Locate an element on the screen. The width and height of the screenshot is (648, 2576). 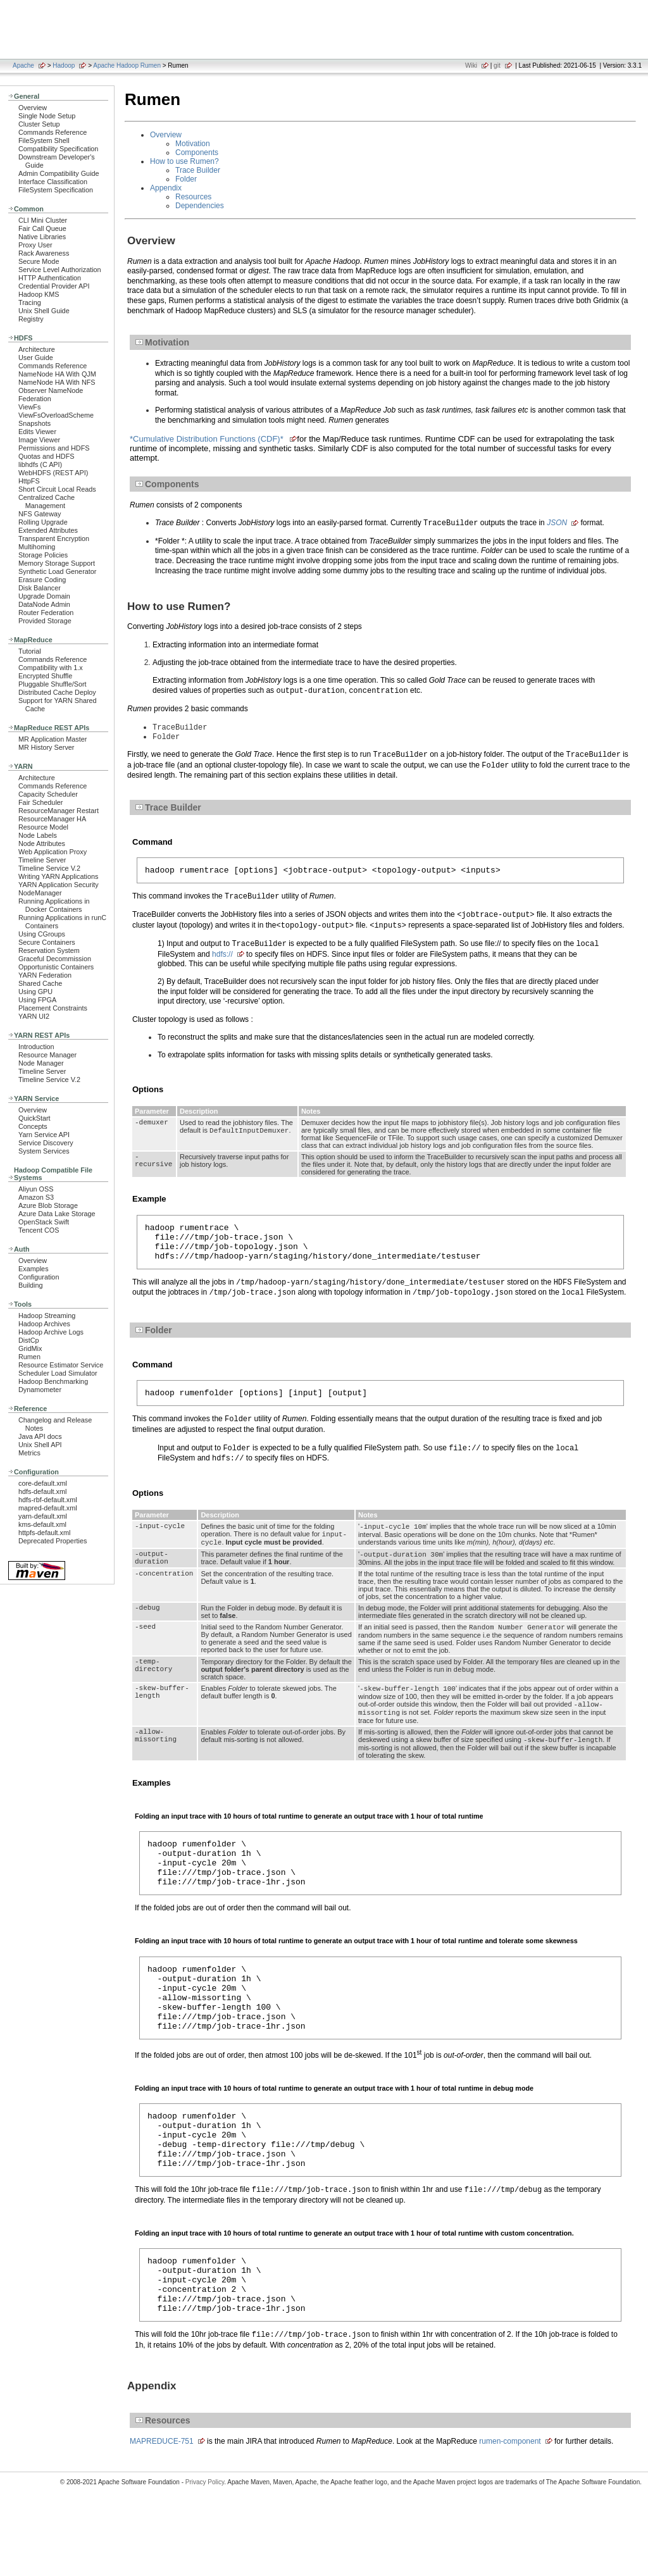
Hadoop Archive Logs is located at coordinates (51, 1332).